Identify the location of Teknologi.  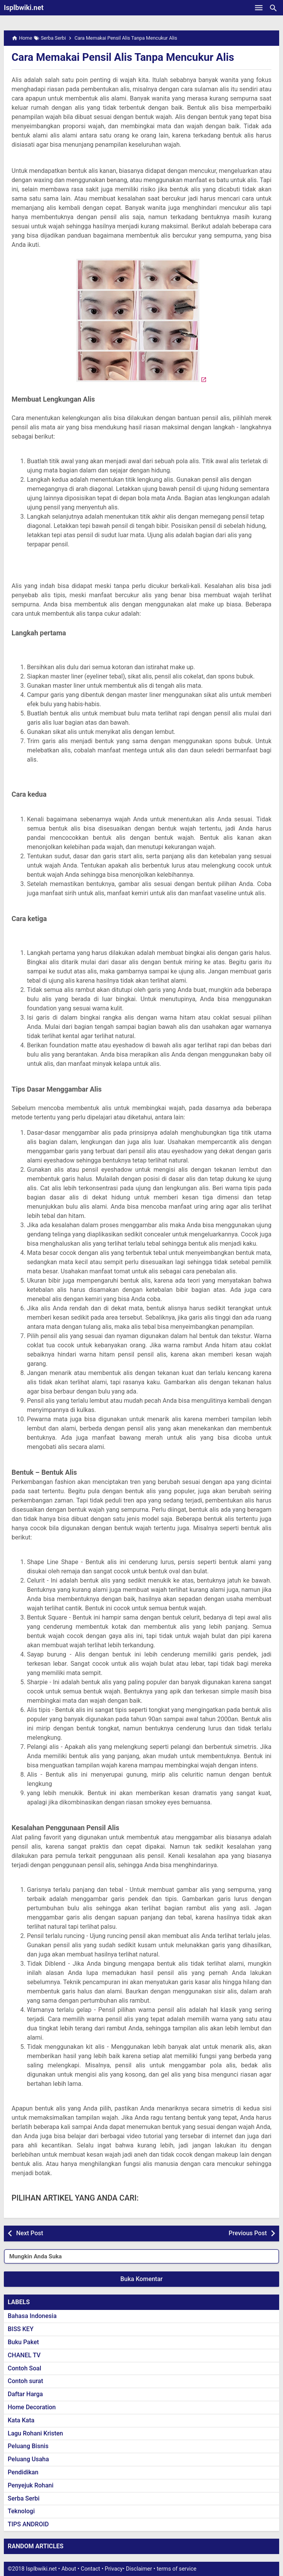
(21, 2511).